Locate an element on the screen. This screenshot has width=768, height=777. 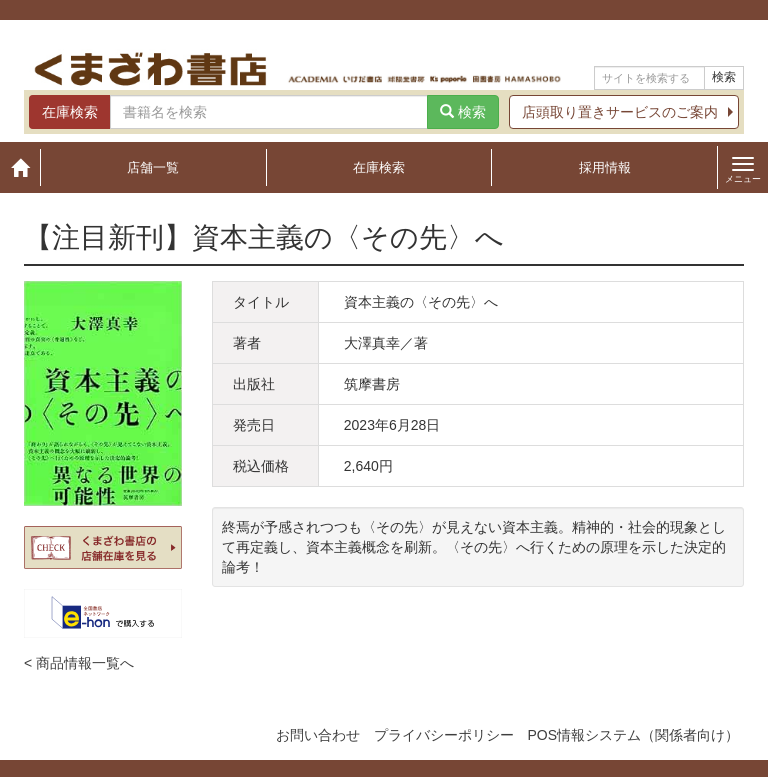
検索 is located at coordinates (724, 77).